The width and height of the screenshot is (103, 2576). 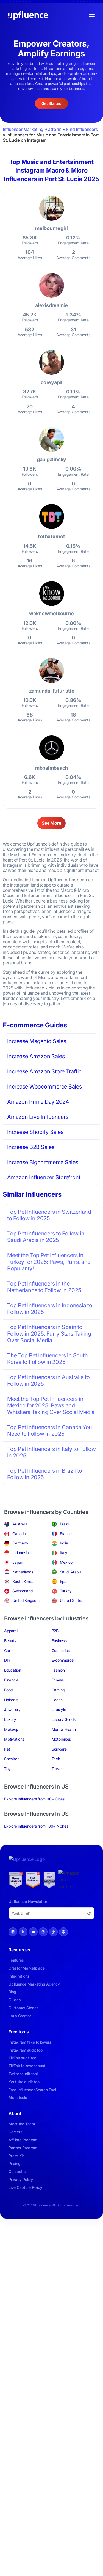 I want to click on Mexico, so click(x=66, y=1562).